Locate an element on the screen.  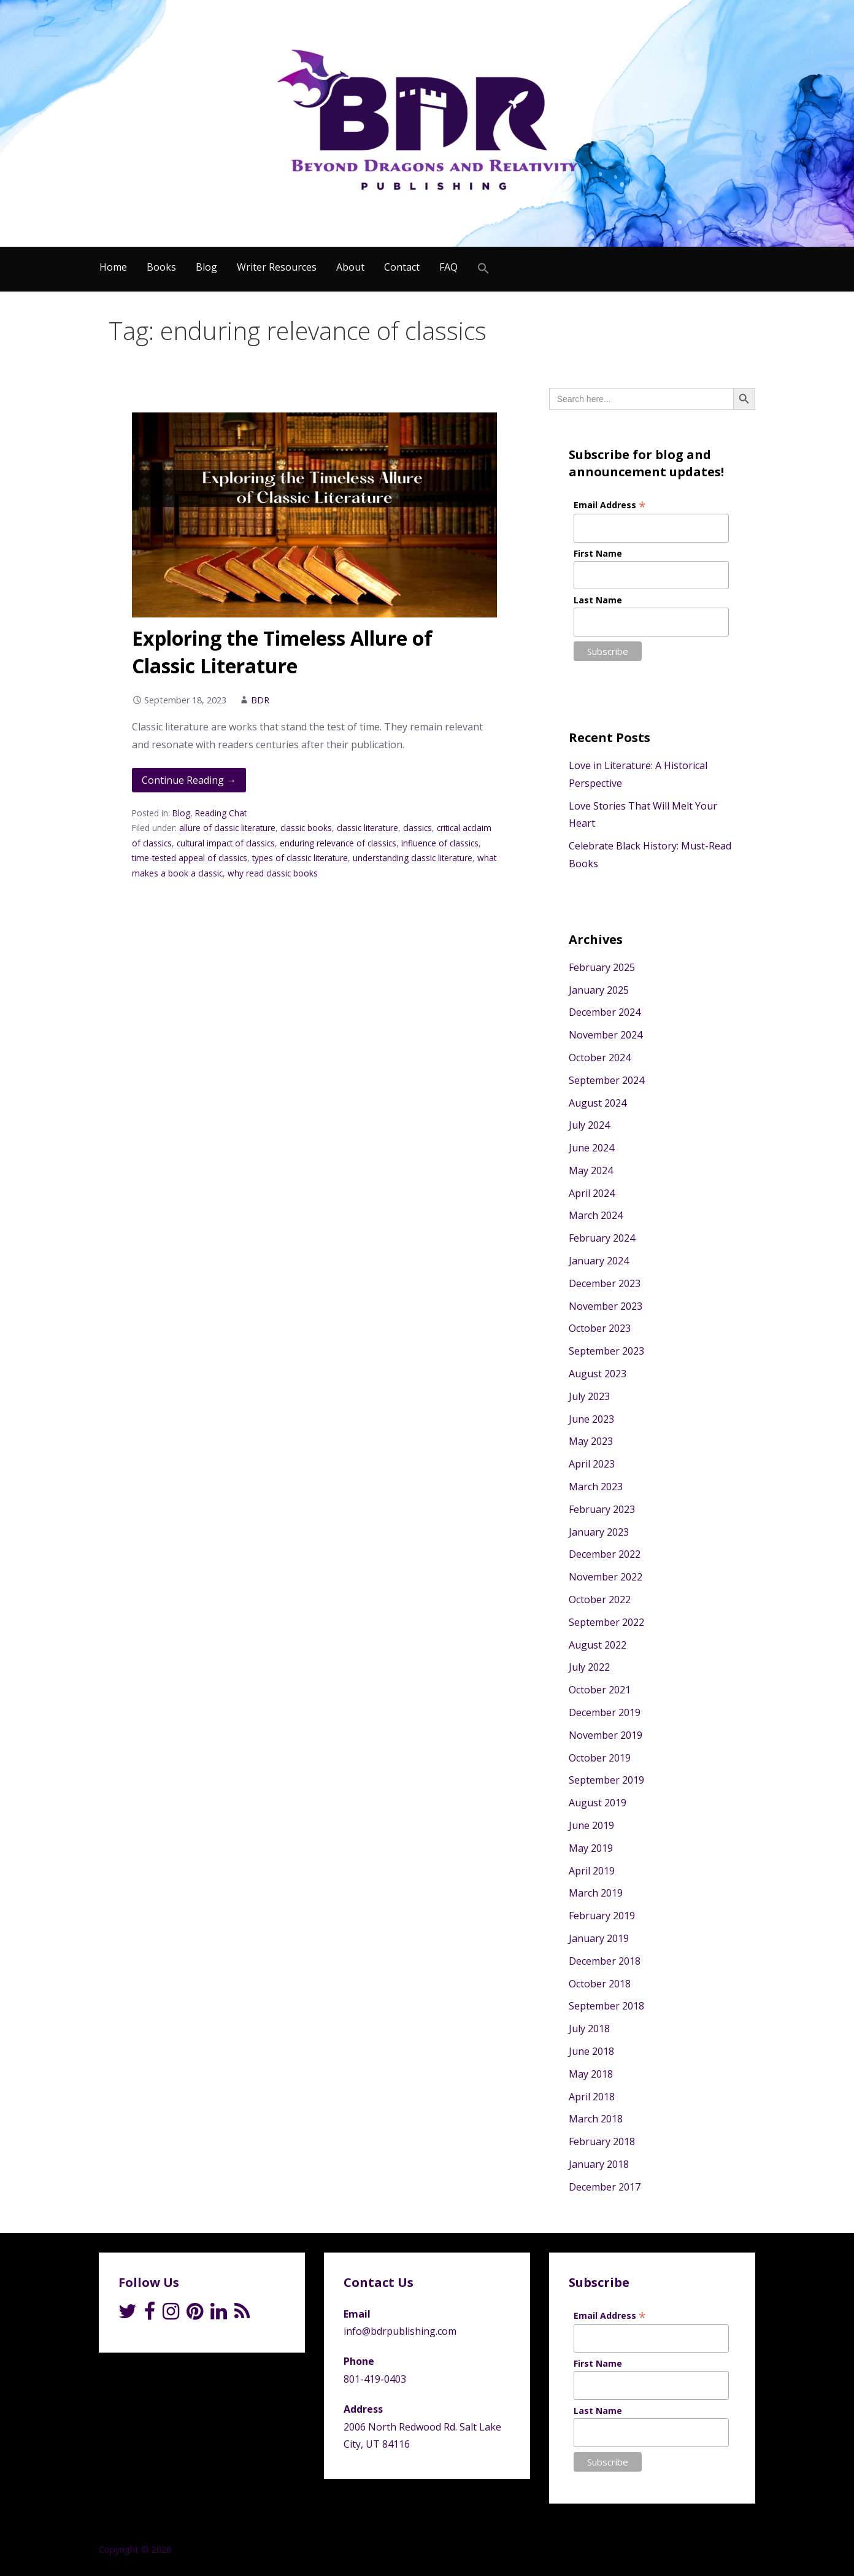
classic books is located at coordinates (306, 828).